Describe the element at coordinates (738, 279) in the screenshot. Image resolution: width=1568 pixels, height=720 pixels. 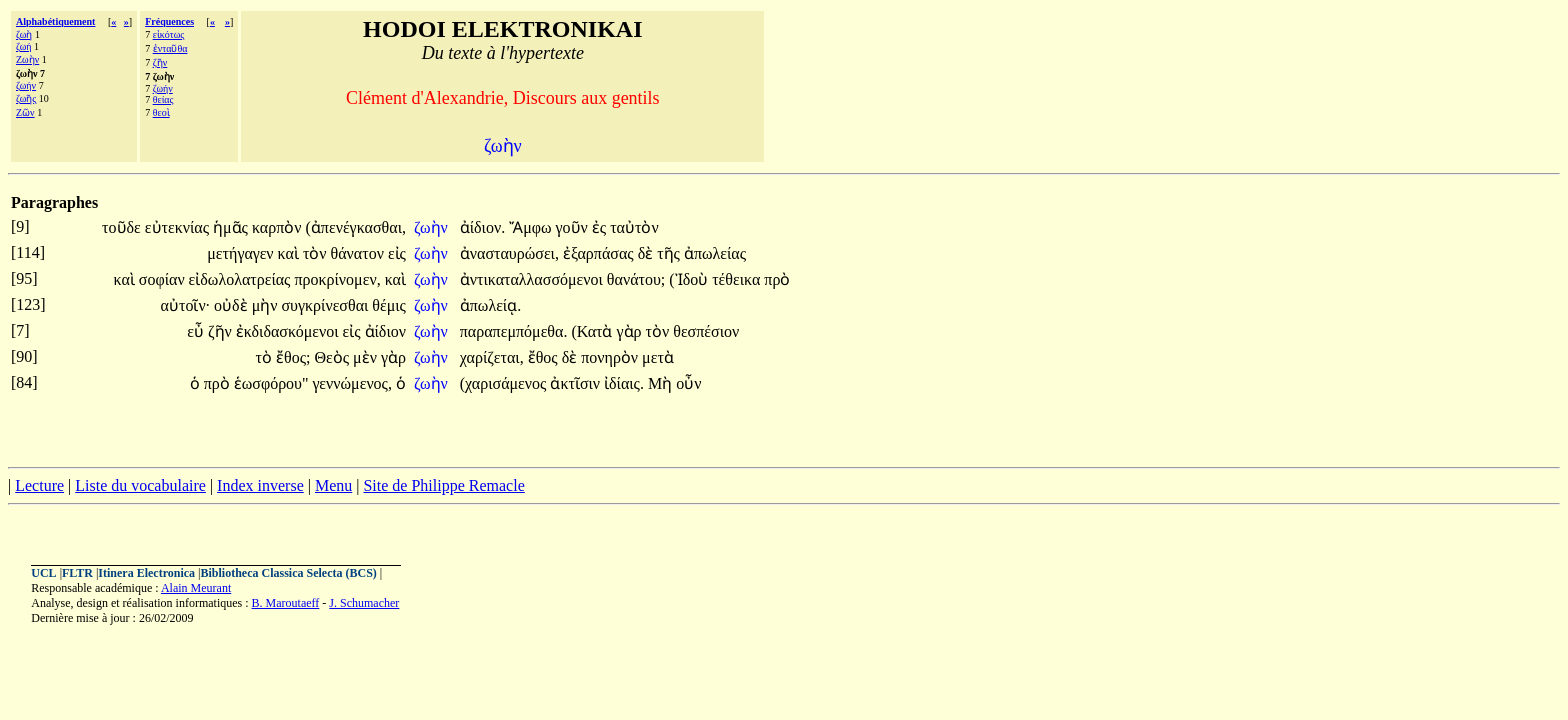
I see `τέθεικα` at that location.